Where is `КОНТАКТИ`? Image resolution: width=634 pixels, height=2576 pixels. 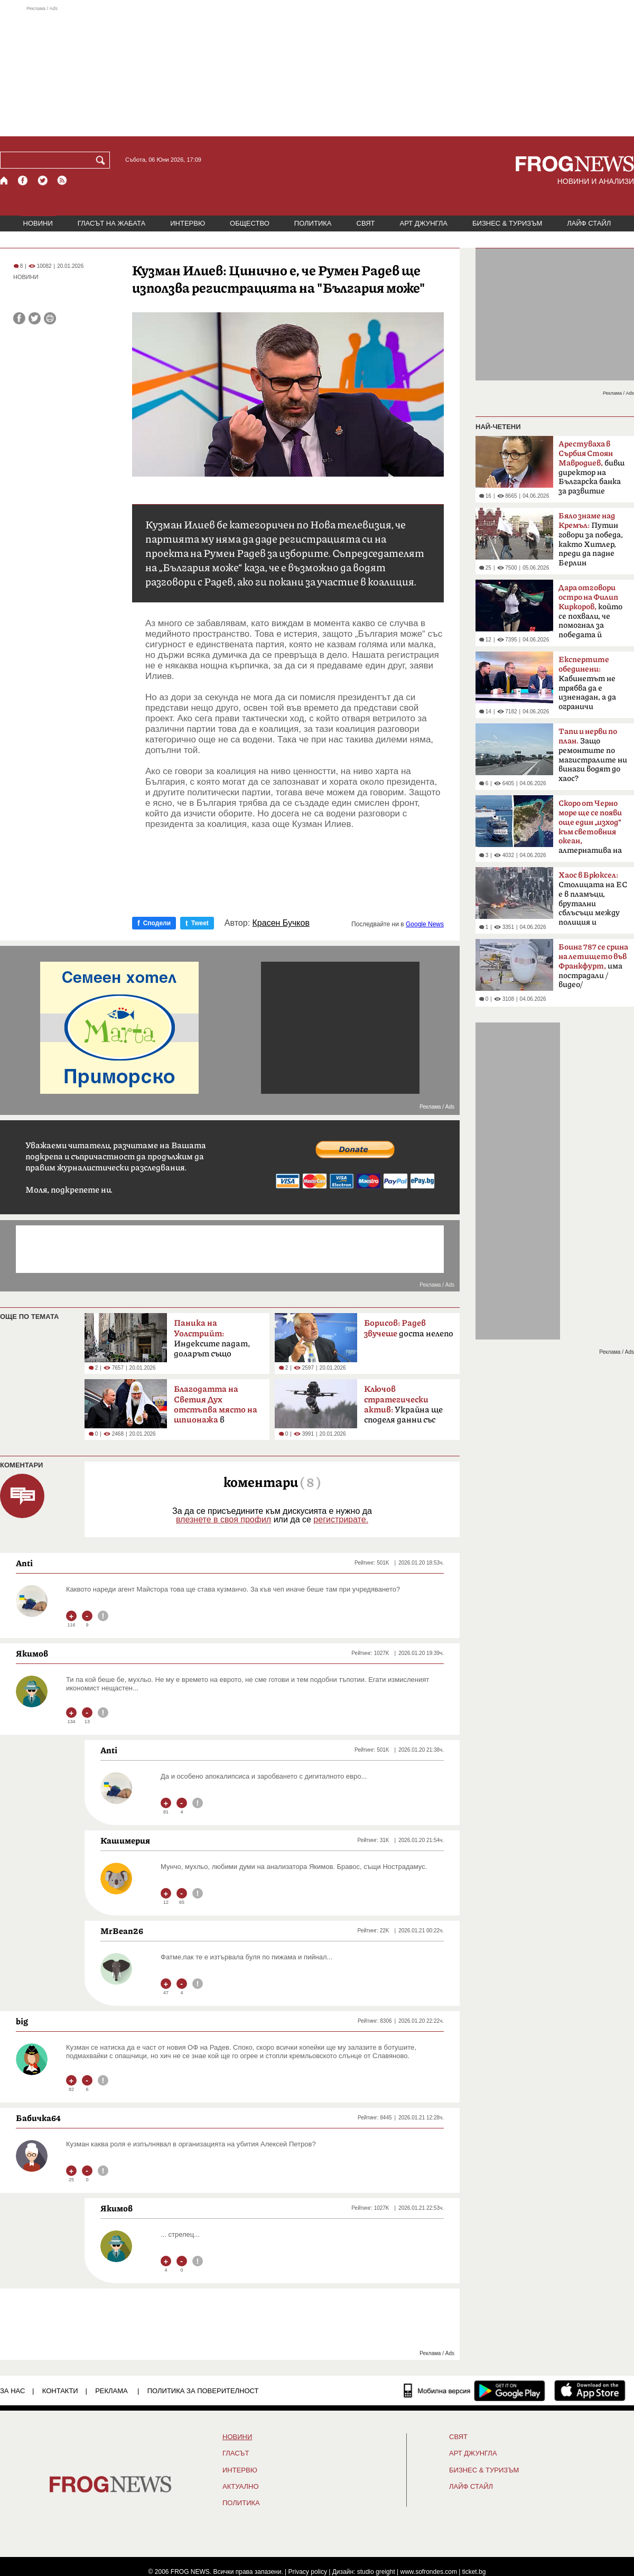
КОНТАКТИ is located at coordinates (60, 2390).